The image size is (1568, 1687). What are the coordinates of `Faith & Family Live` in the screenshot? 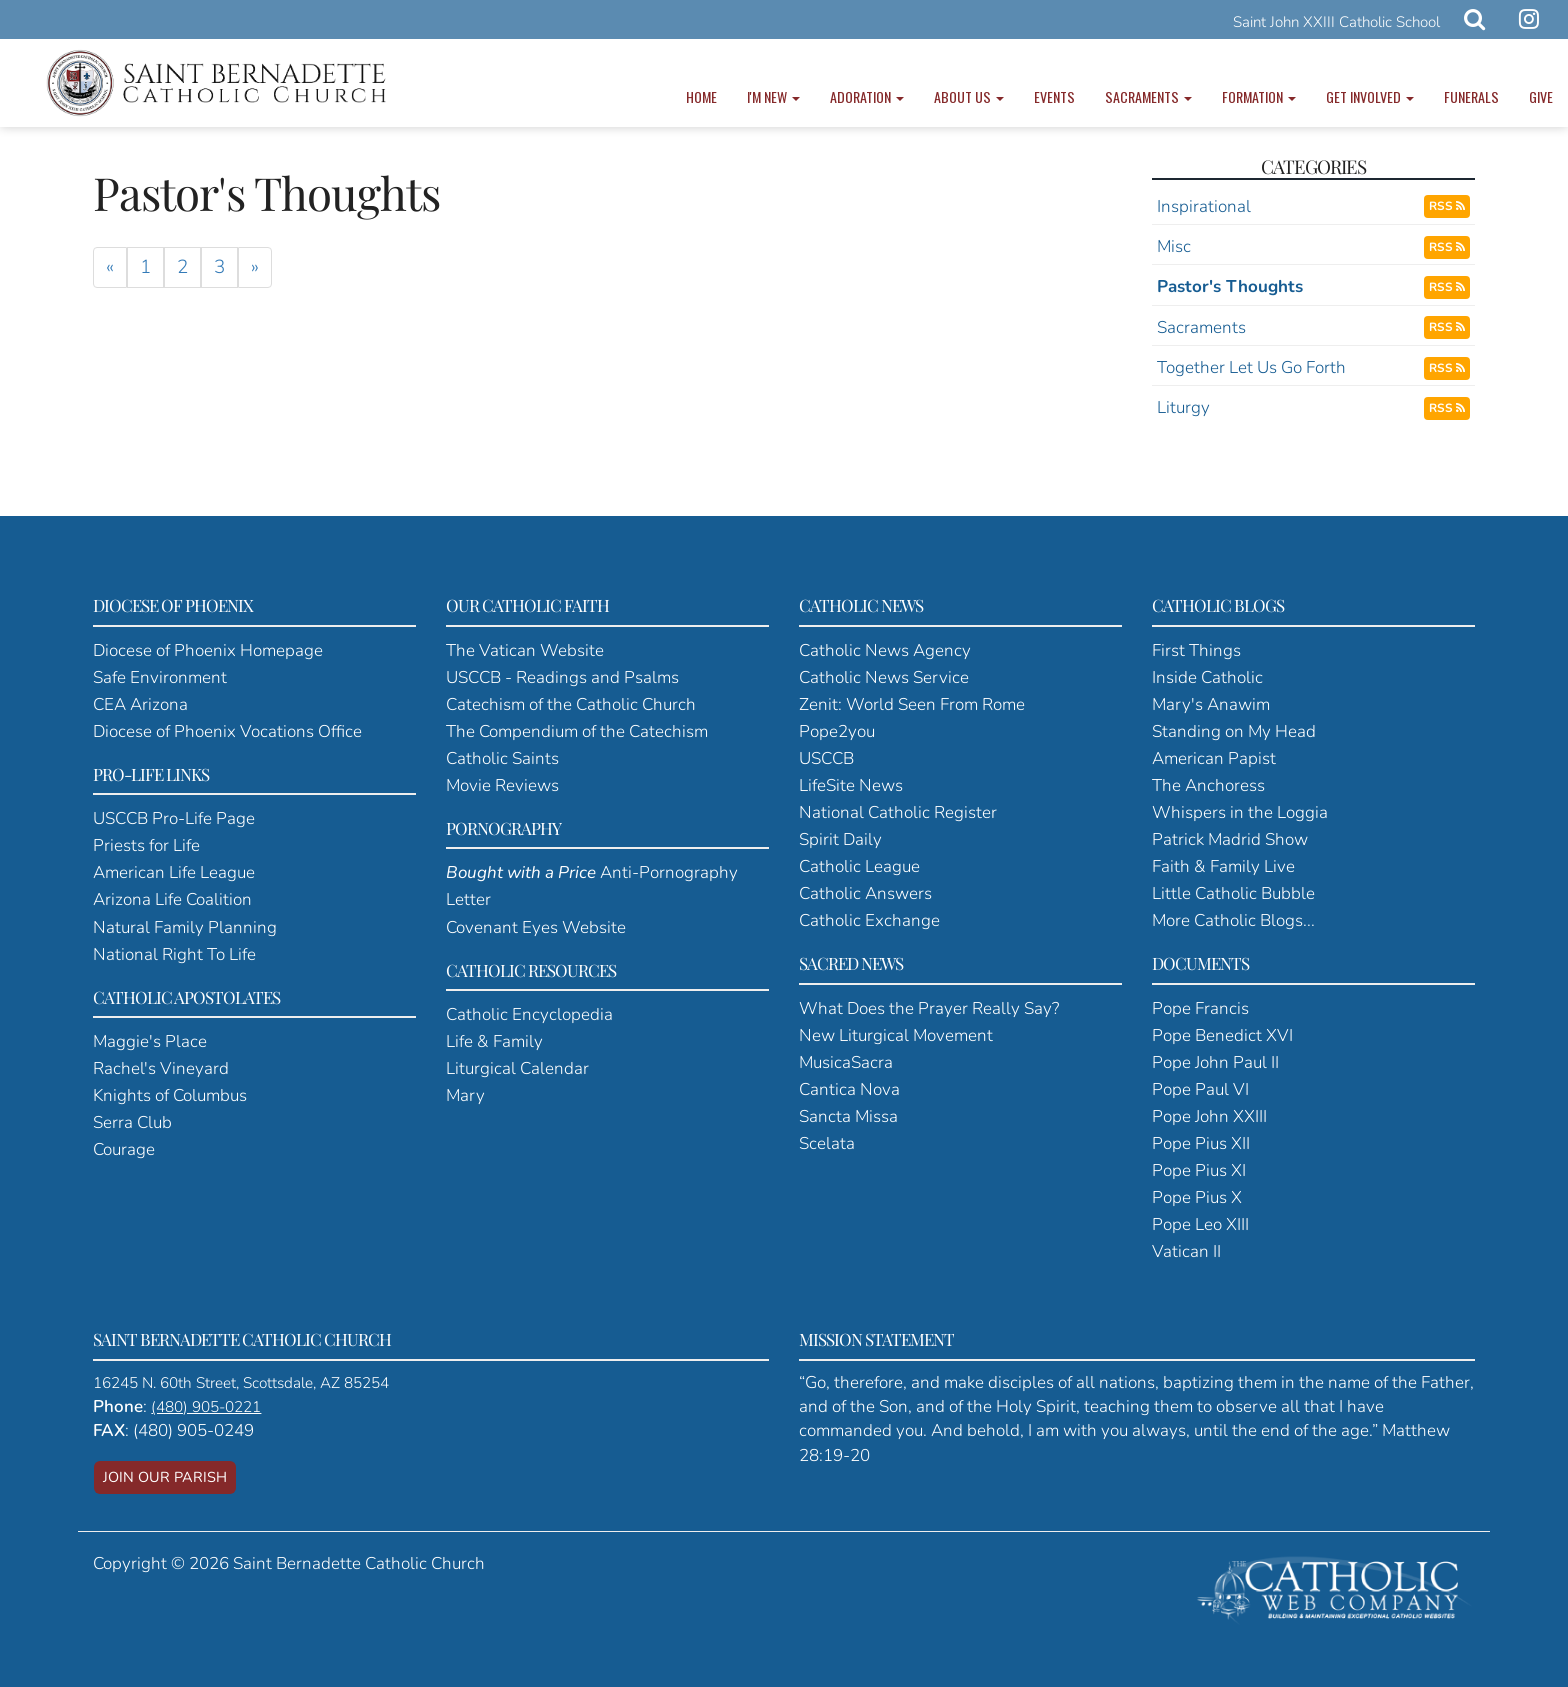 It's located at (1223, 866).